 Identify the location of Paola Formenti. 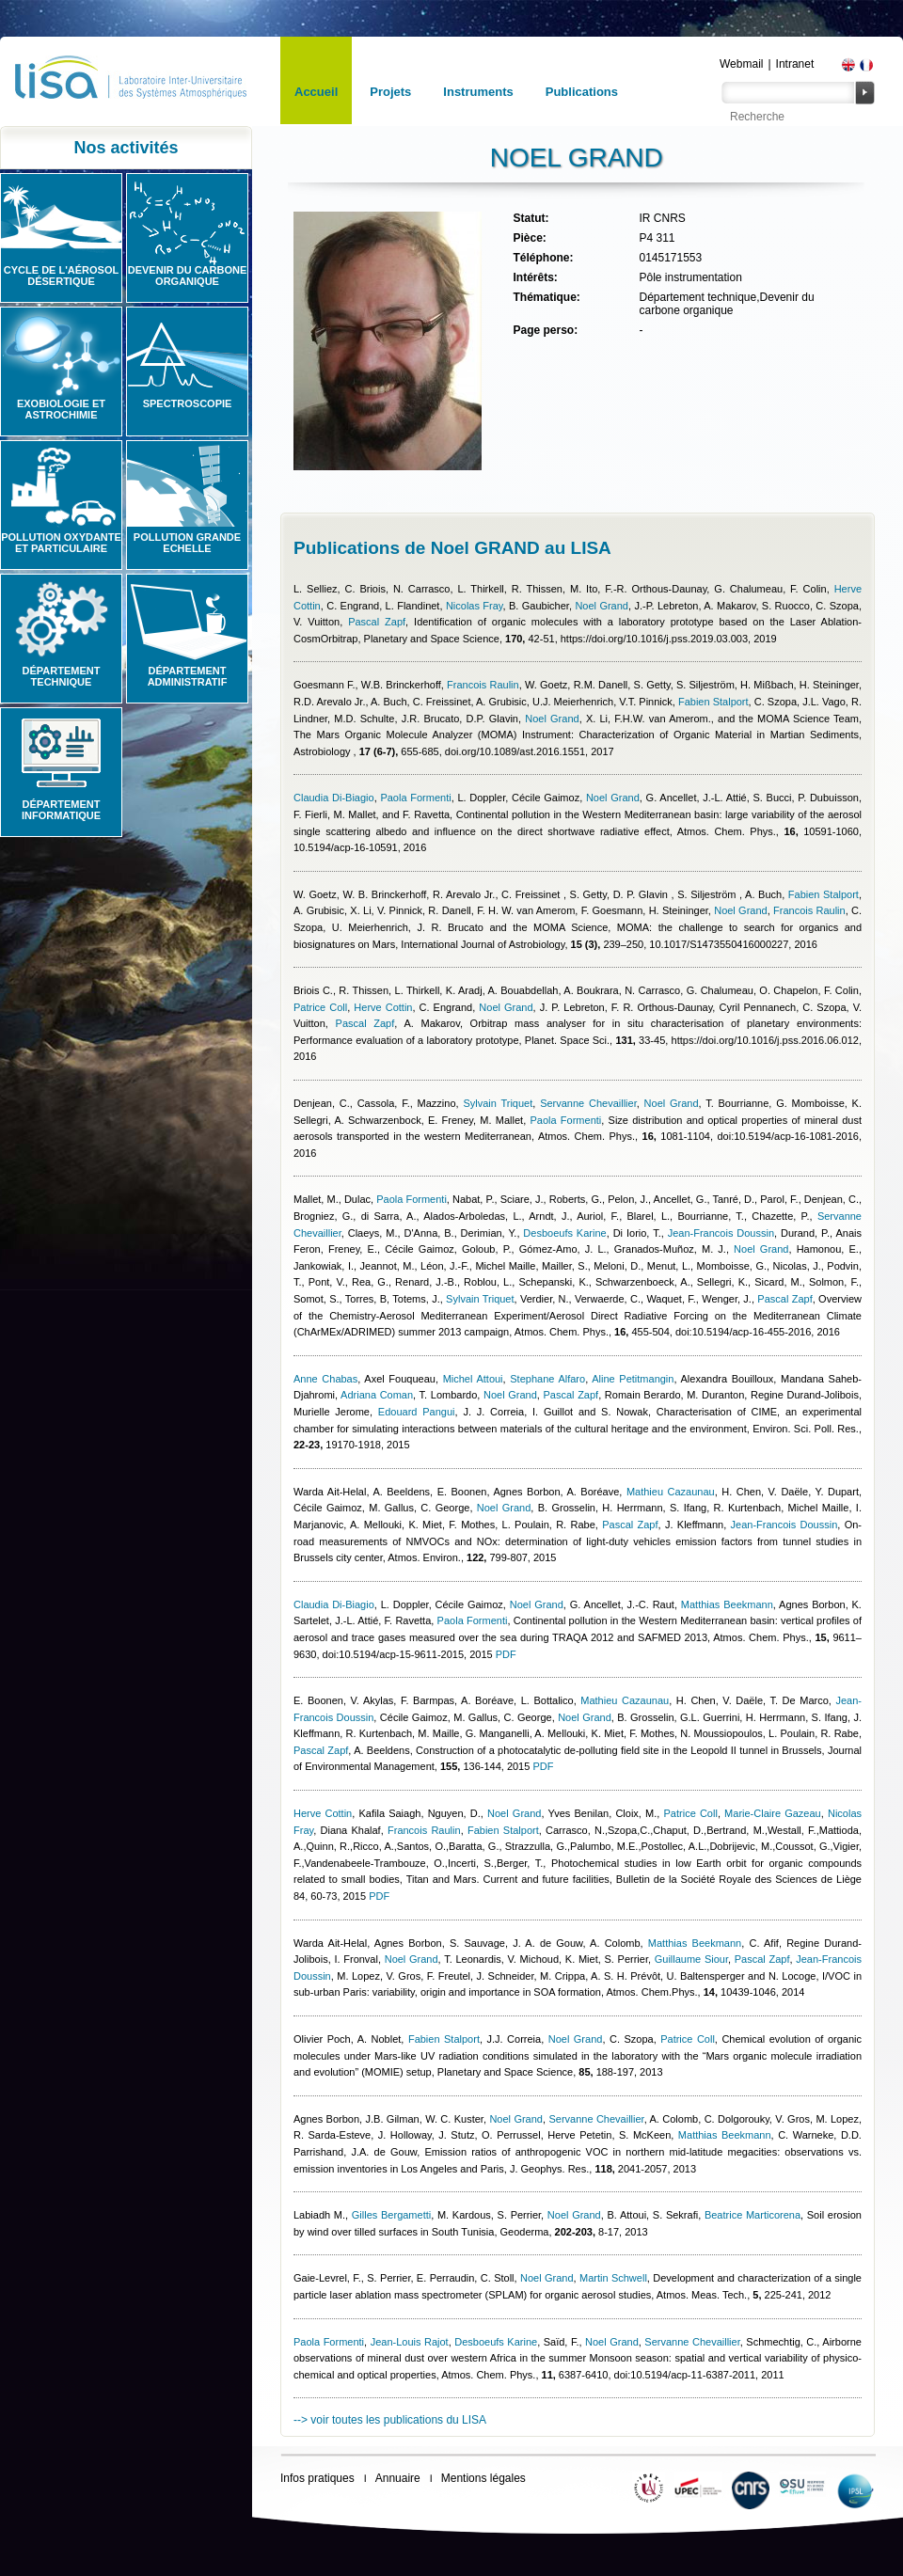
(415, 797).